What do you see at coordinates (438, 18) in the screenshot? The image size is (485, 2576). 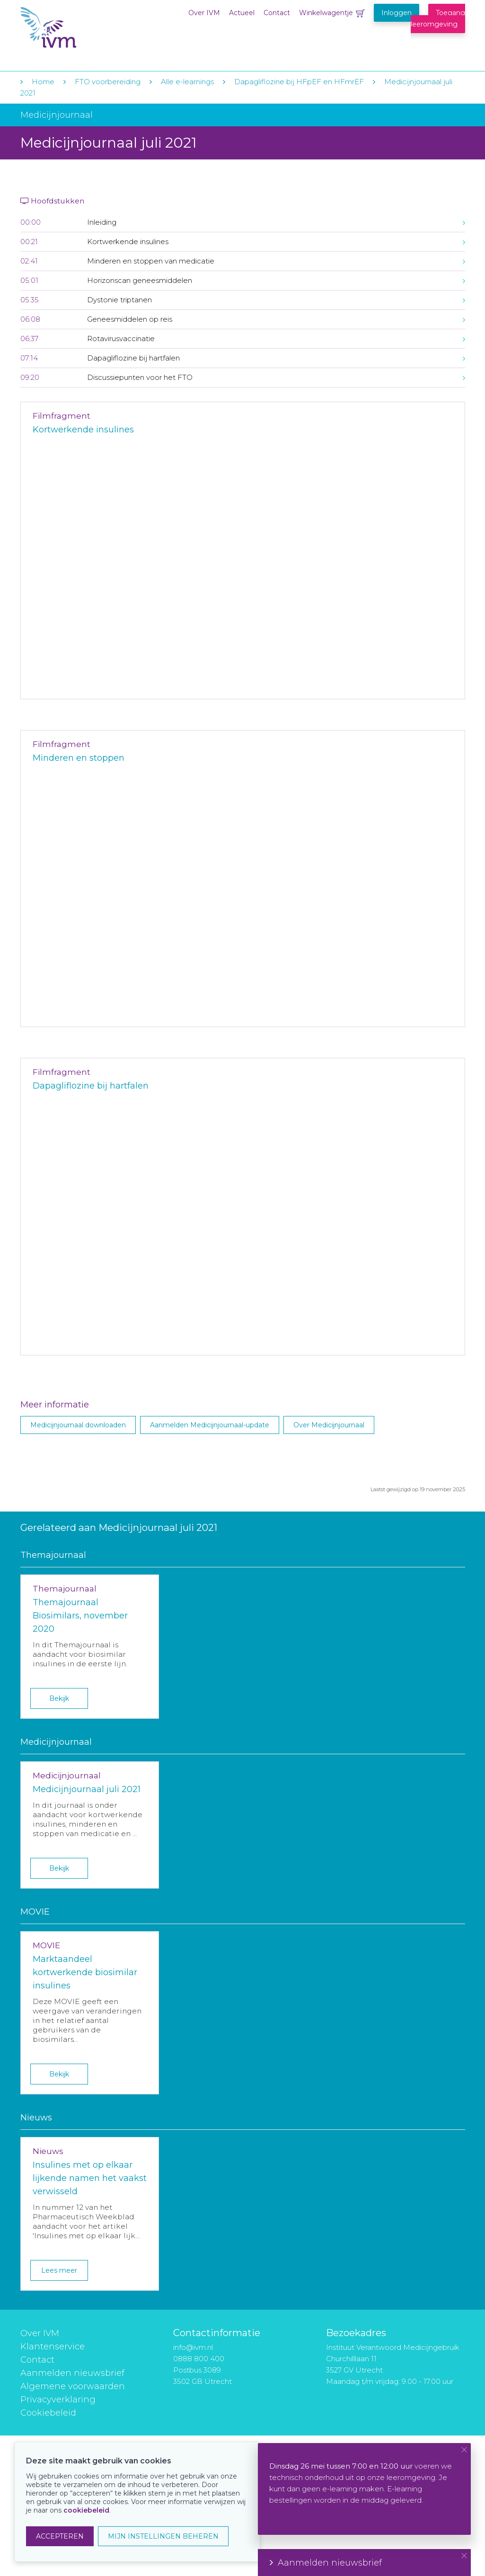 I see `Toegang leeromgeving` at bounding box center [438, 18].